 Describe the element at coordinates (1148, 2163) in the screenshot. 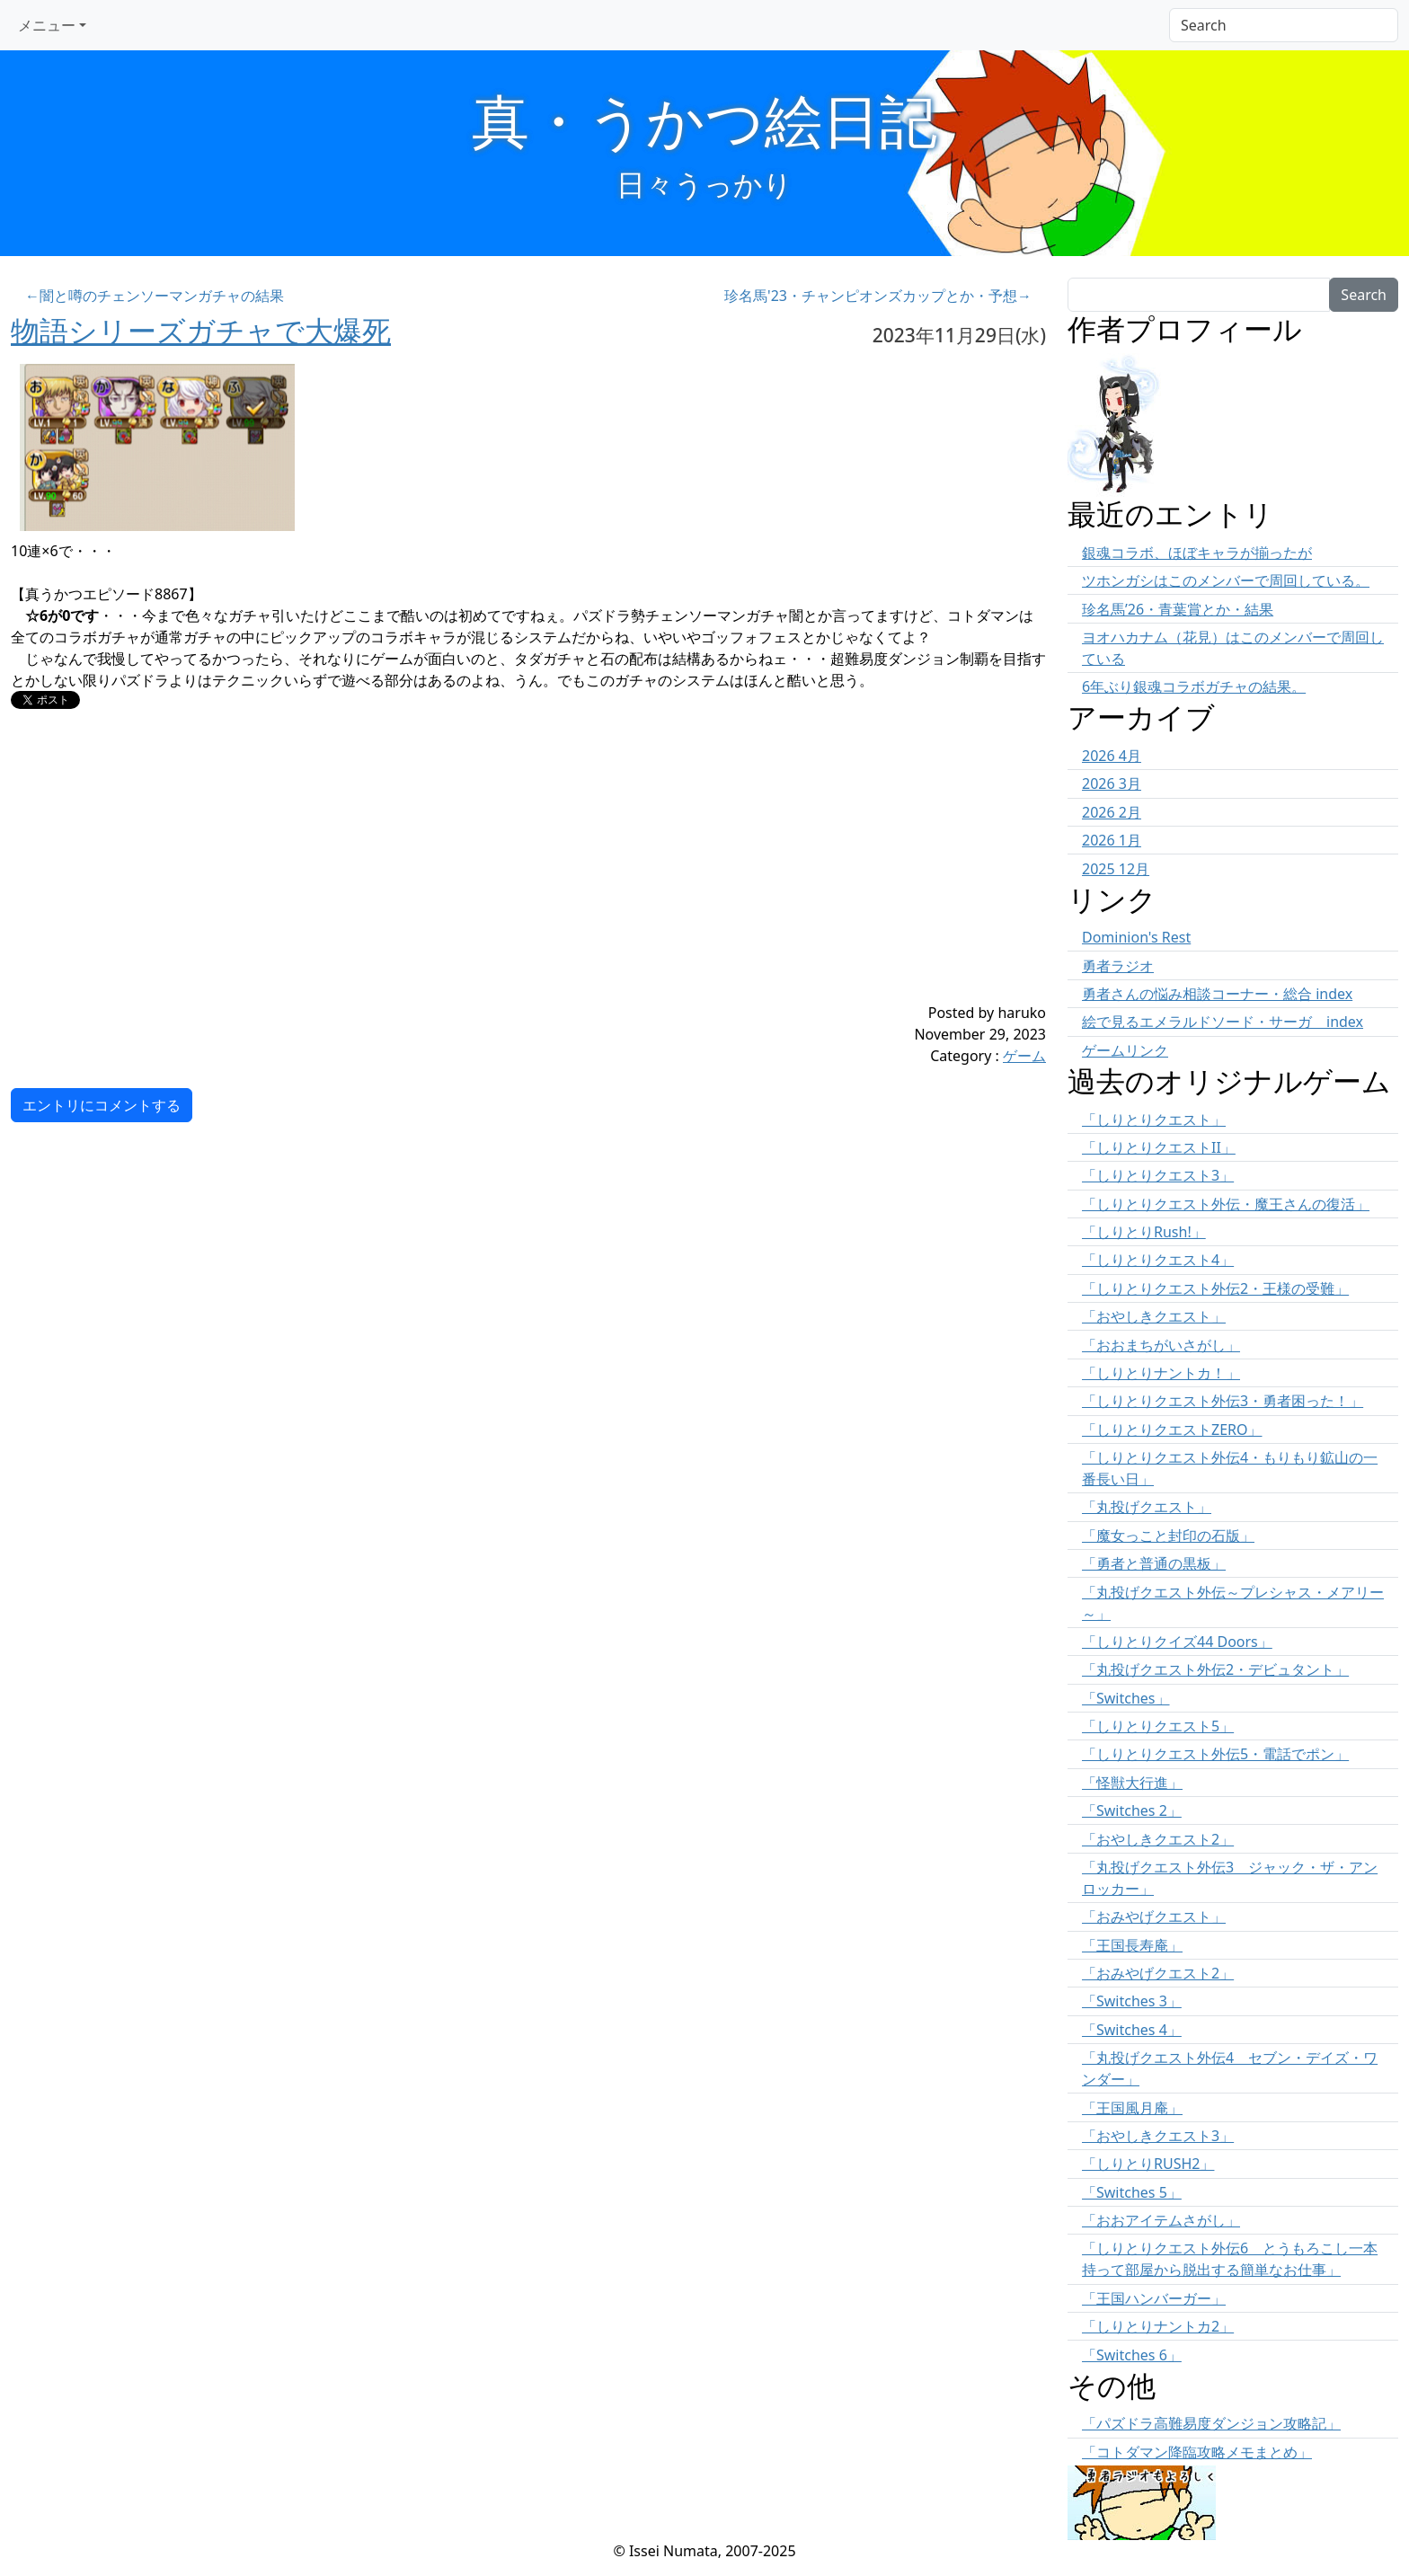

I see `「しりとりRUSH2」` at that location.